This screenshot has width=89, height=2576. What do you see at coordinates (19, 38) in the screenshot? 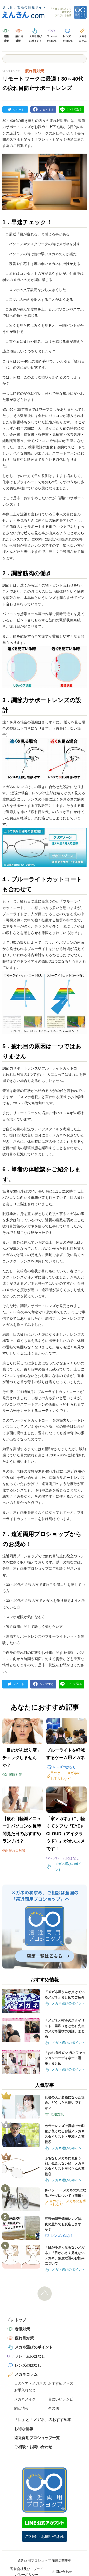
I see `疲れ目対策` at bounding box center [19, 38].